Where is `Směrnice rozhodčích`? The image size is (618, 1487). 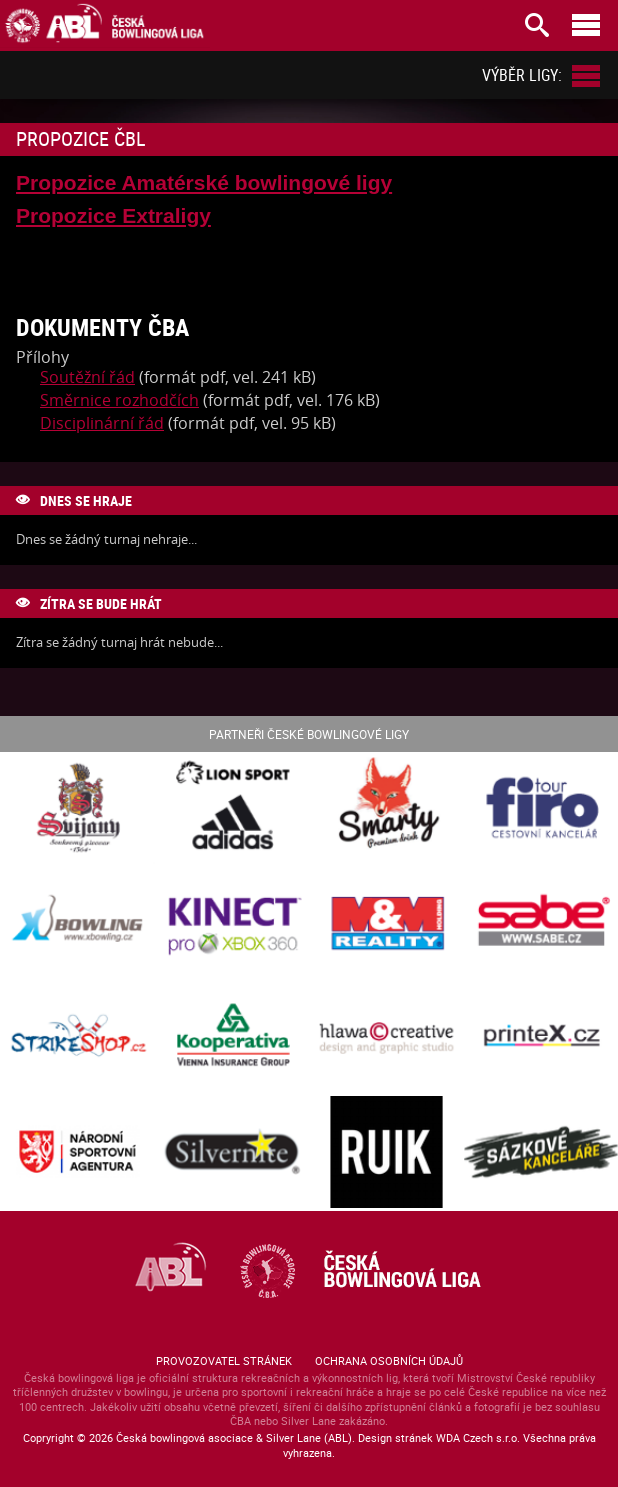
Směrnice rozhodčích is located at coordinates (119, 400).